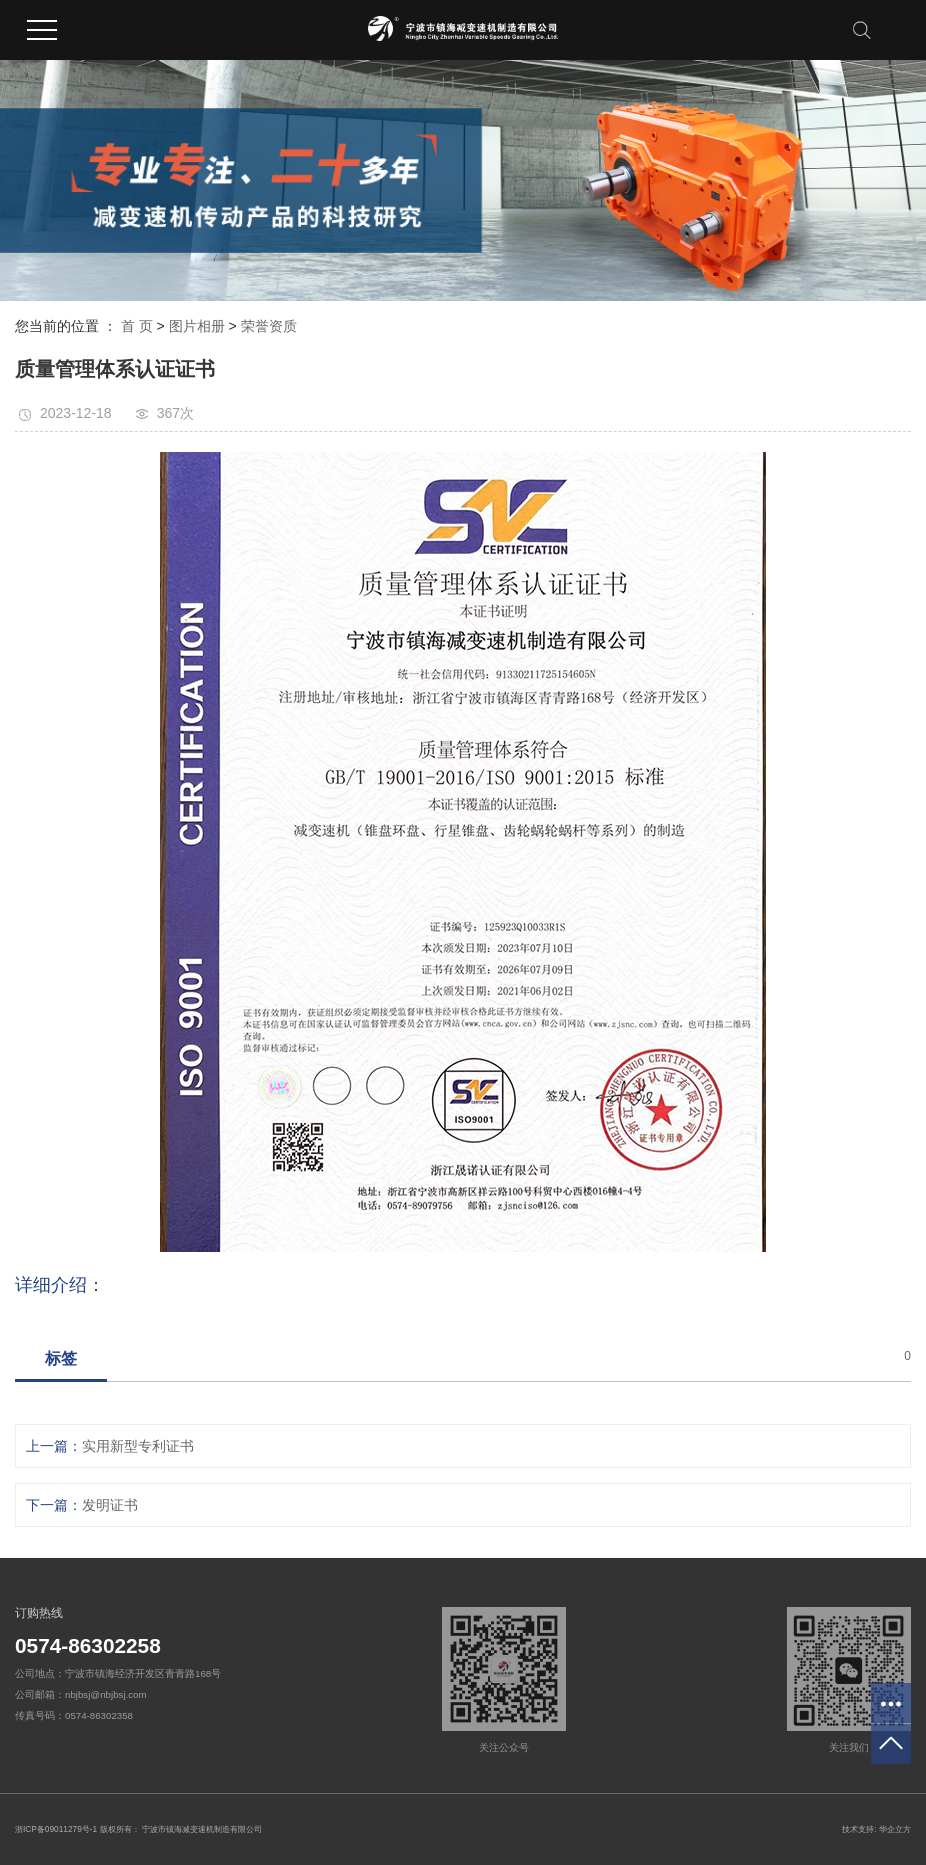 The width and height of the screenshot is (926, 1865). Describe the element at coordinates (895, 1829) in the screenshot. I see `华企立方` at that location.